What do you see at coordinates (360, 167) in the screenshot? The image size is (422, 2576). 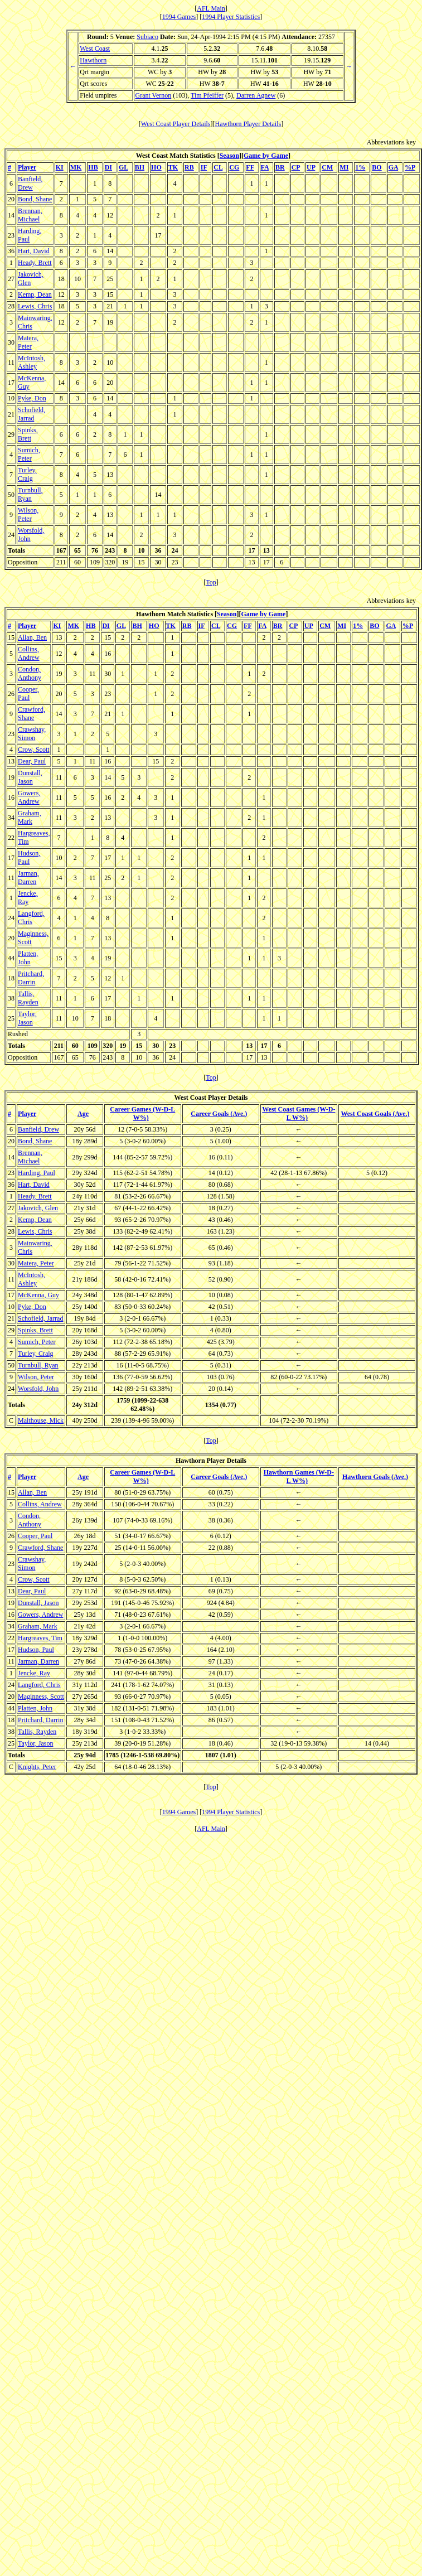 I see `1%` at bounding box center [360, 167].